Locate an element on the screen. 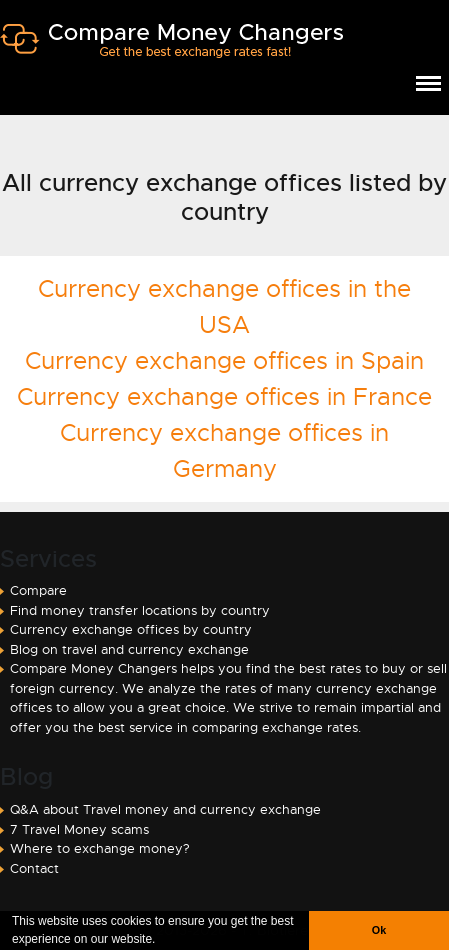  Blog on travel and currency exchange is located at coordinates (129, 649).